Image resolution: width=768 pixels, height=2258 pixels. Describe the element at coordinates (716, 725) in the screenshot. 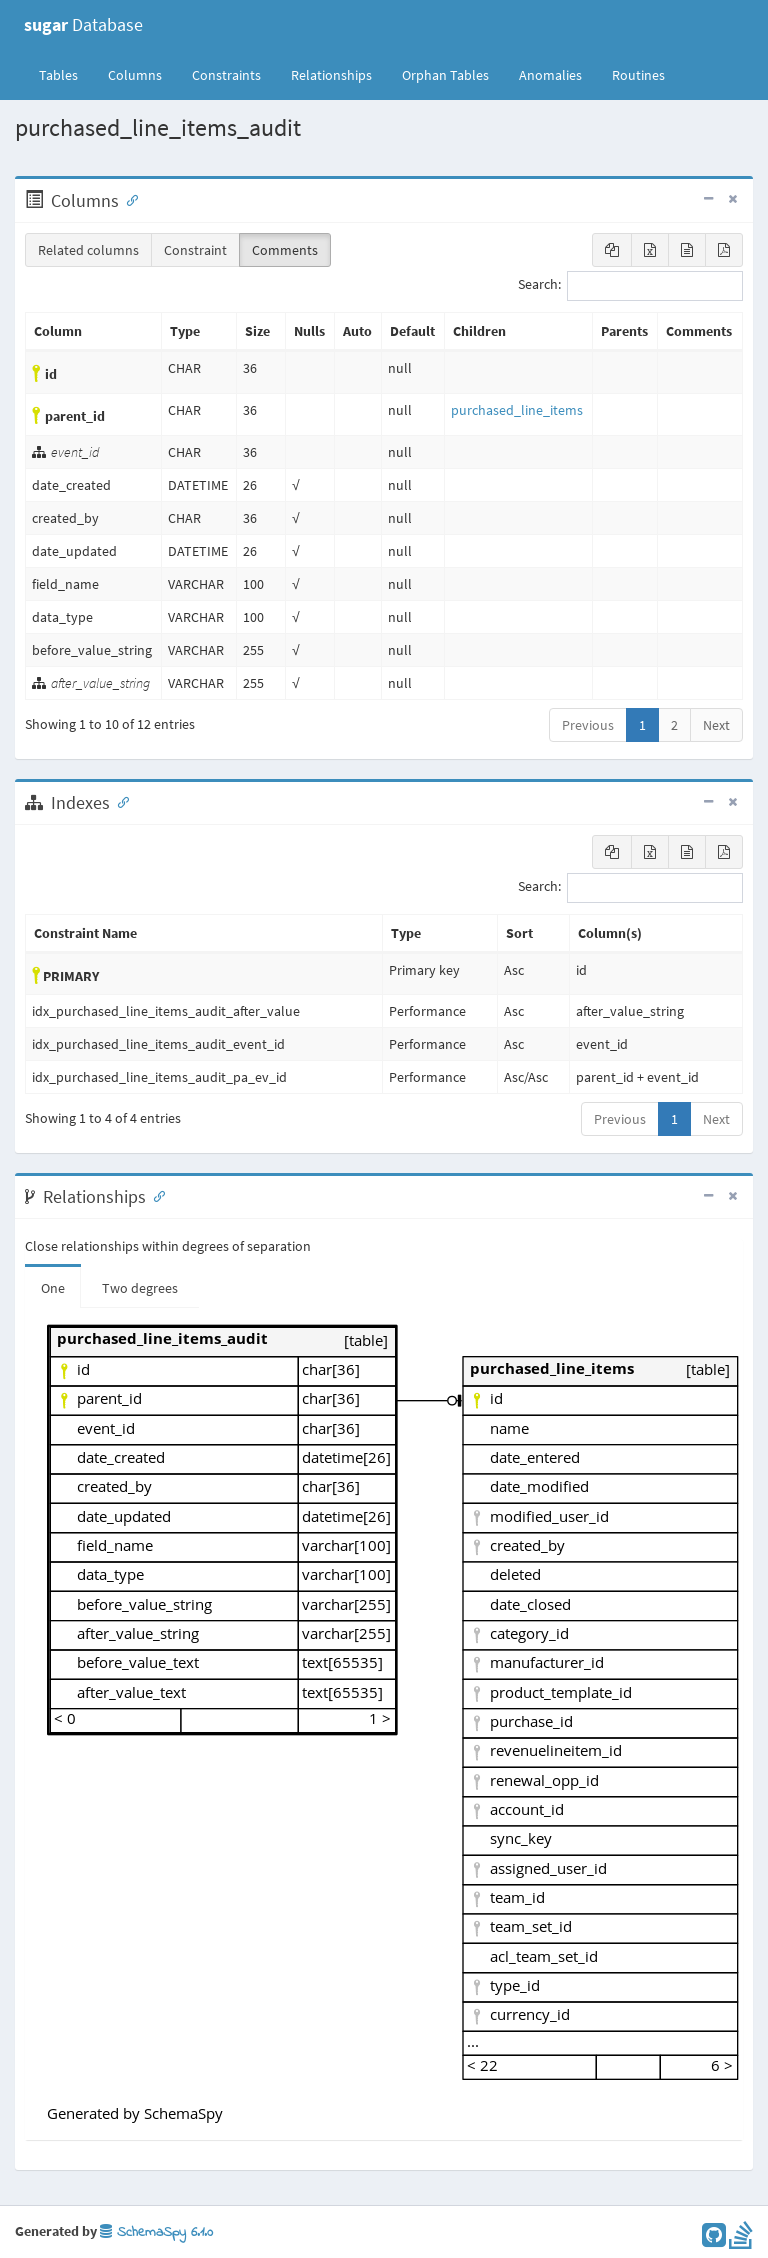

I see `Next` at that location.